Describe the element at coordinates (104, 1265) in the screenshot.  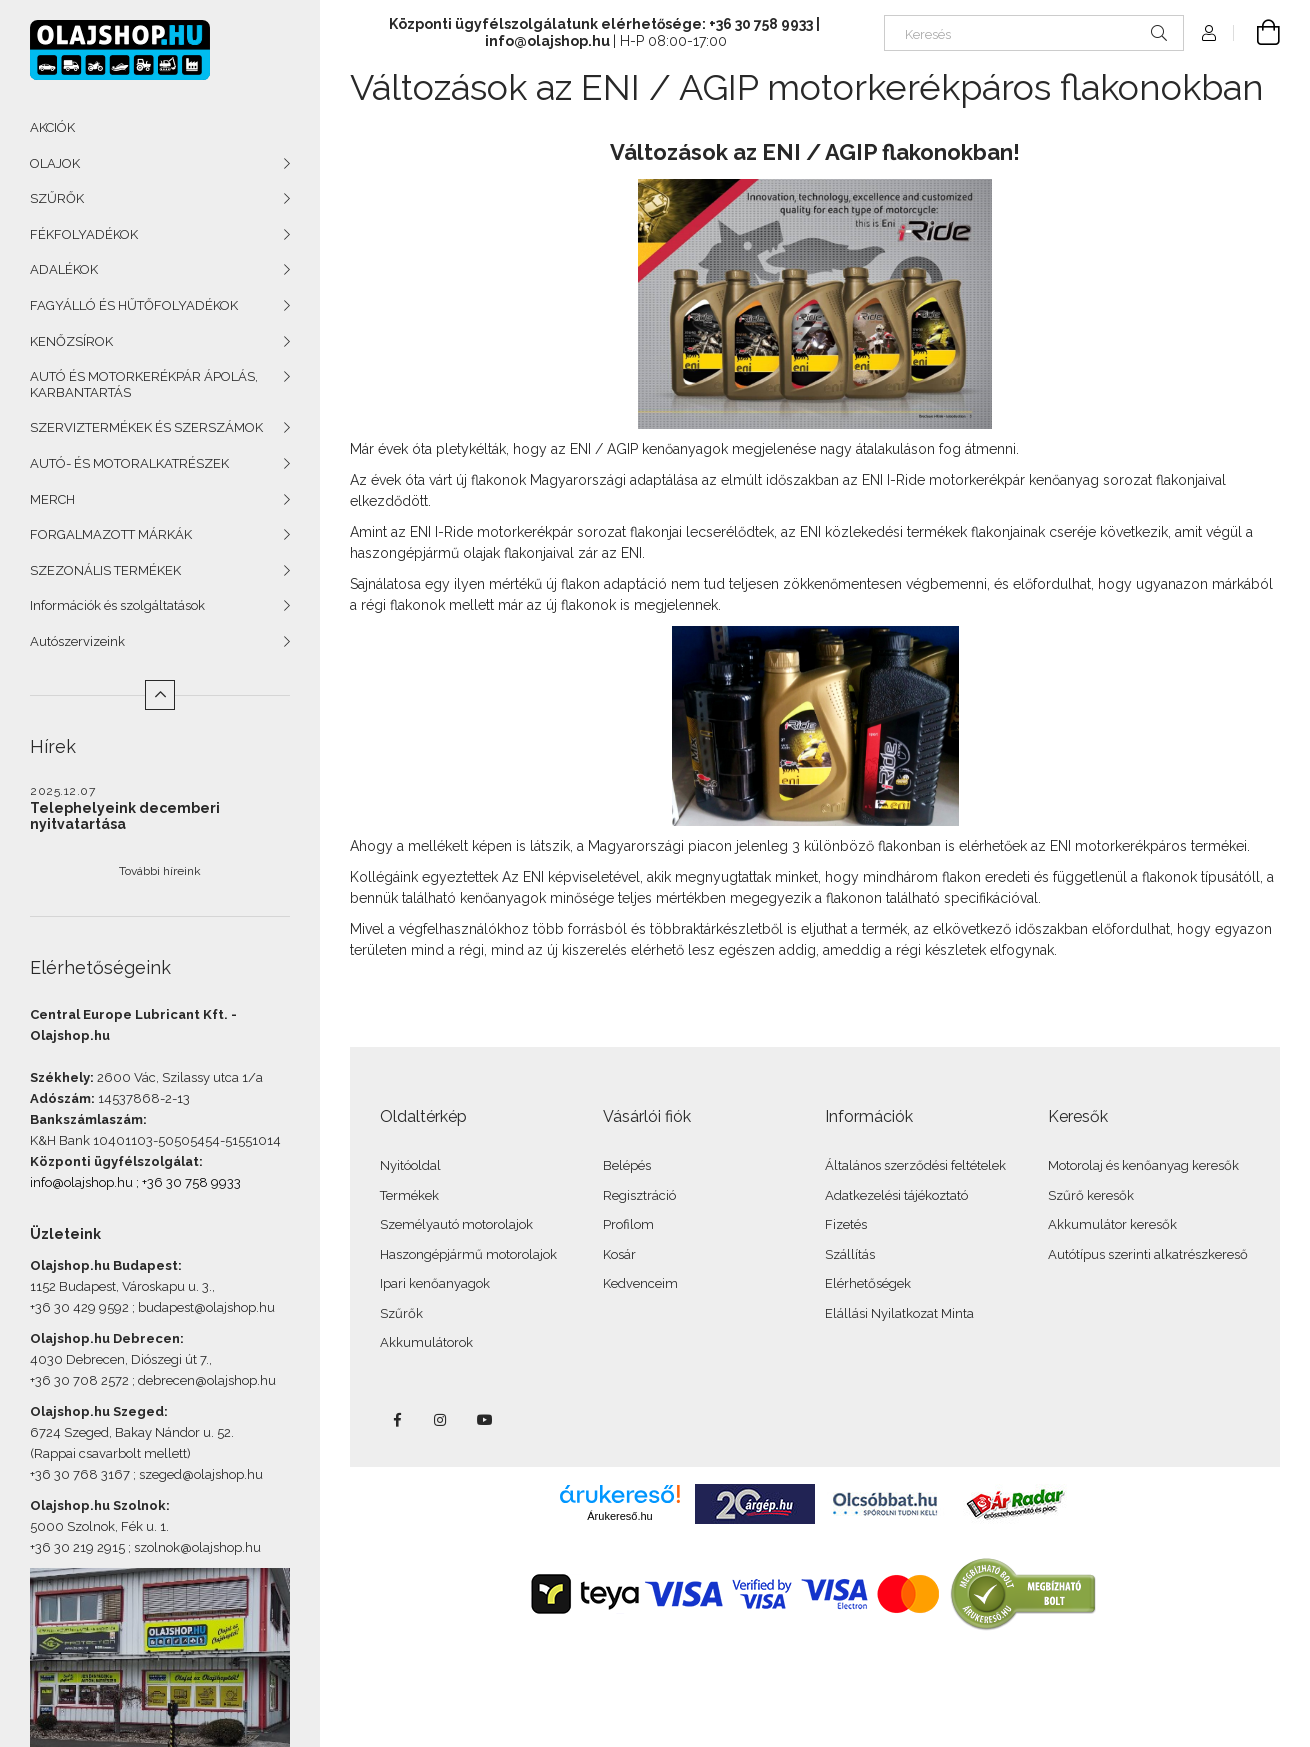
I see `Olajshop.hu Budapest` at that location.